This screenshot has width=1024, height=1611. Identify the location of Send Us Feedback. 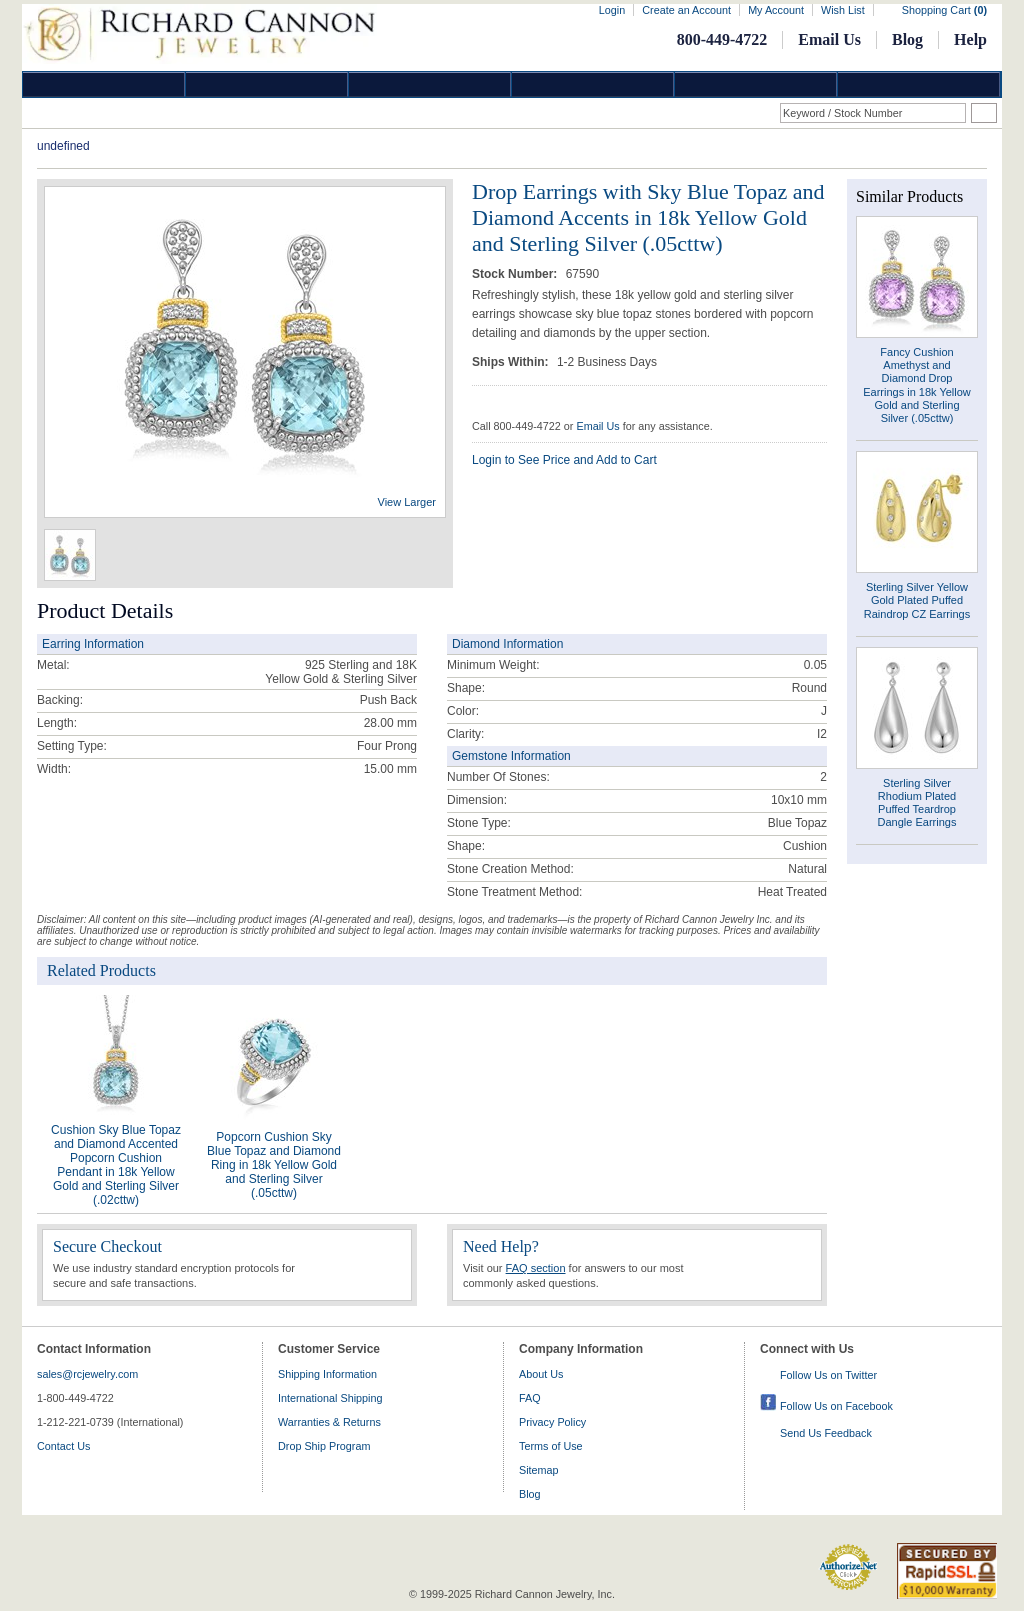
(826, 1433).